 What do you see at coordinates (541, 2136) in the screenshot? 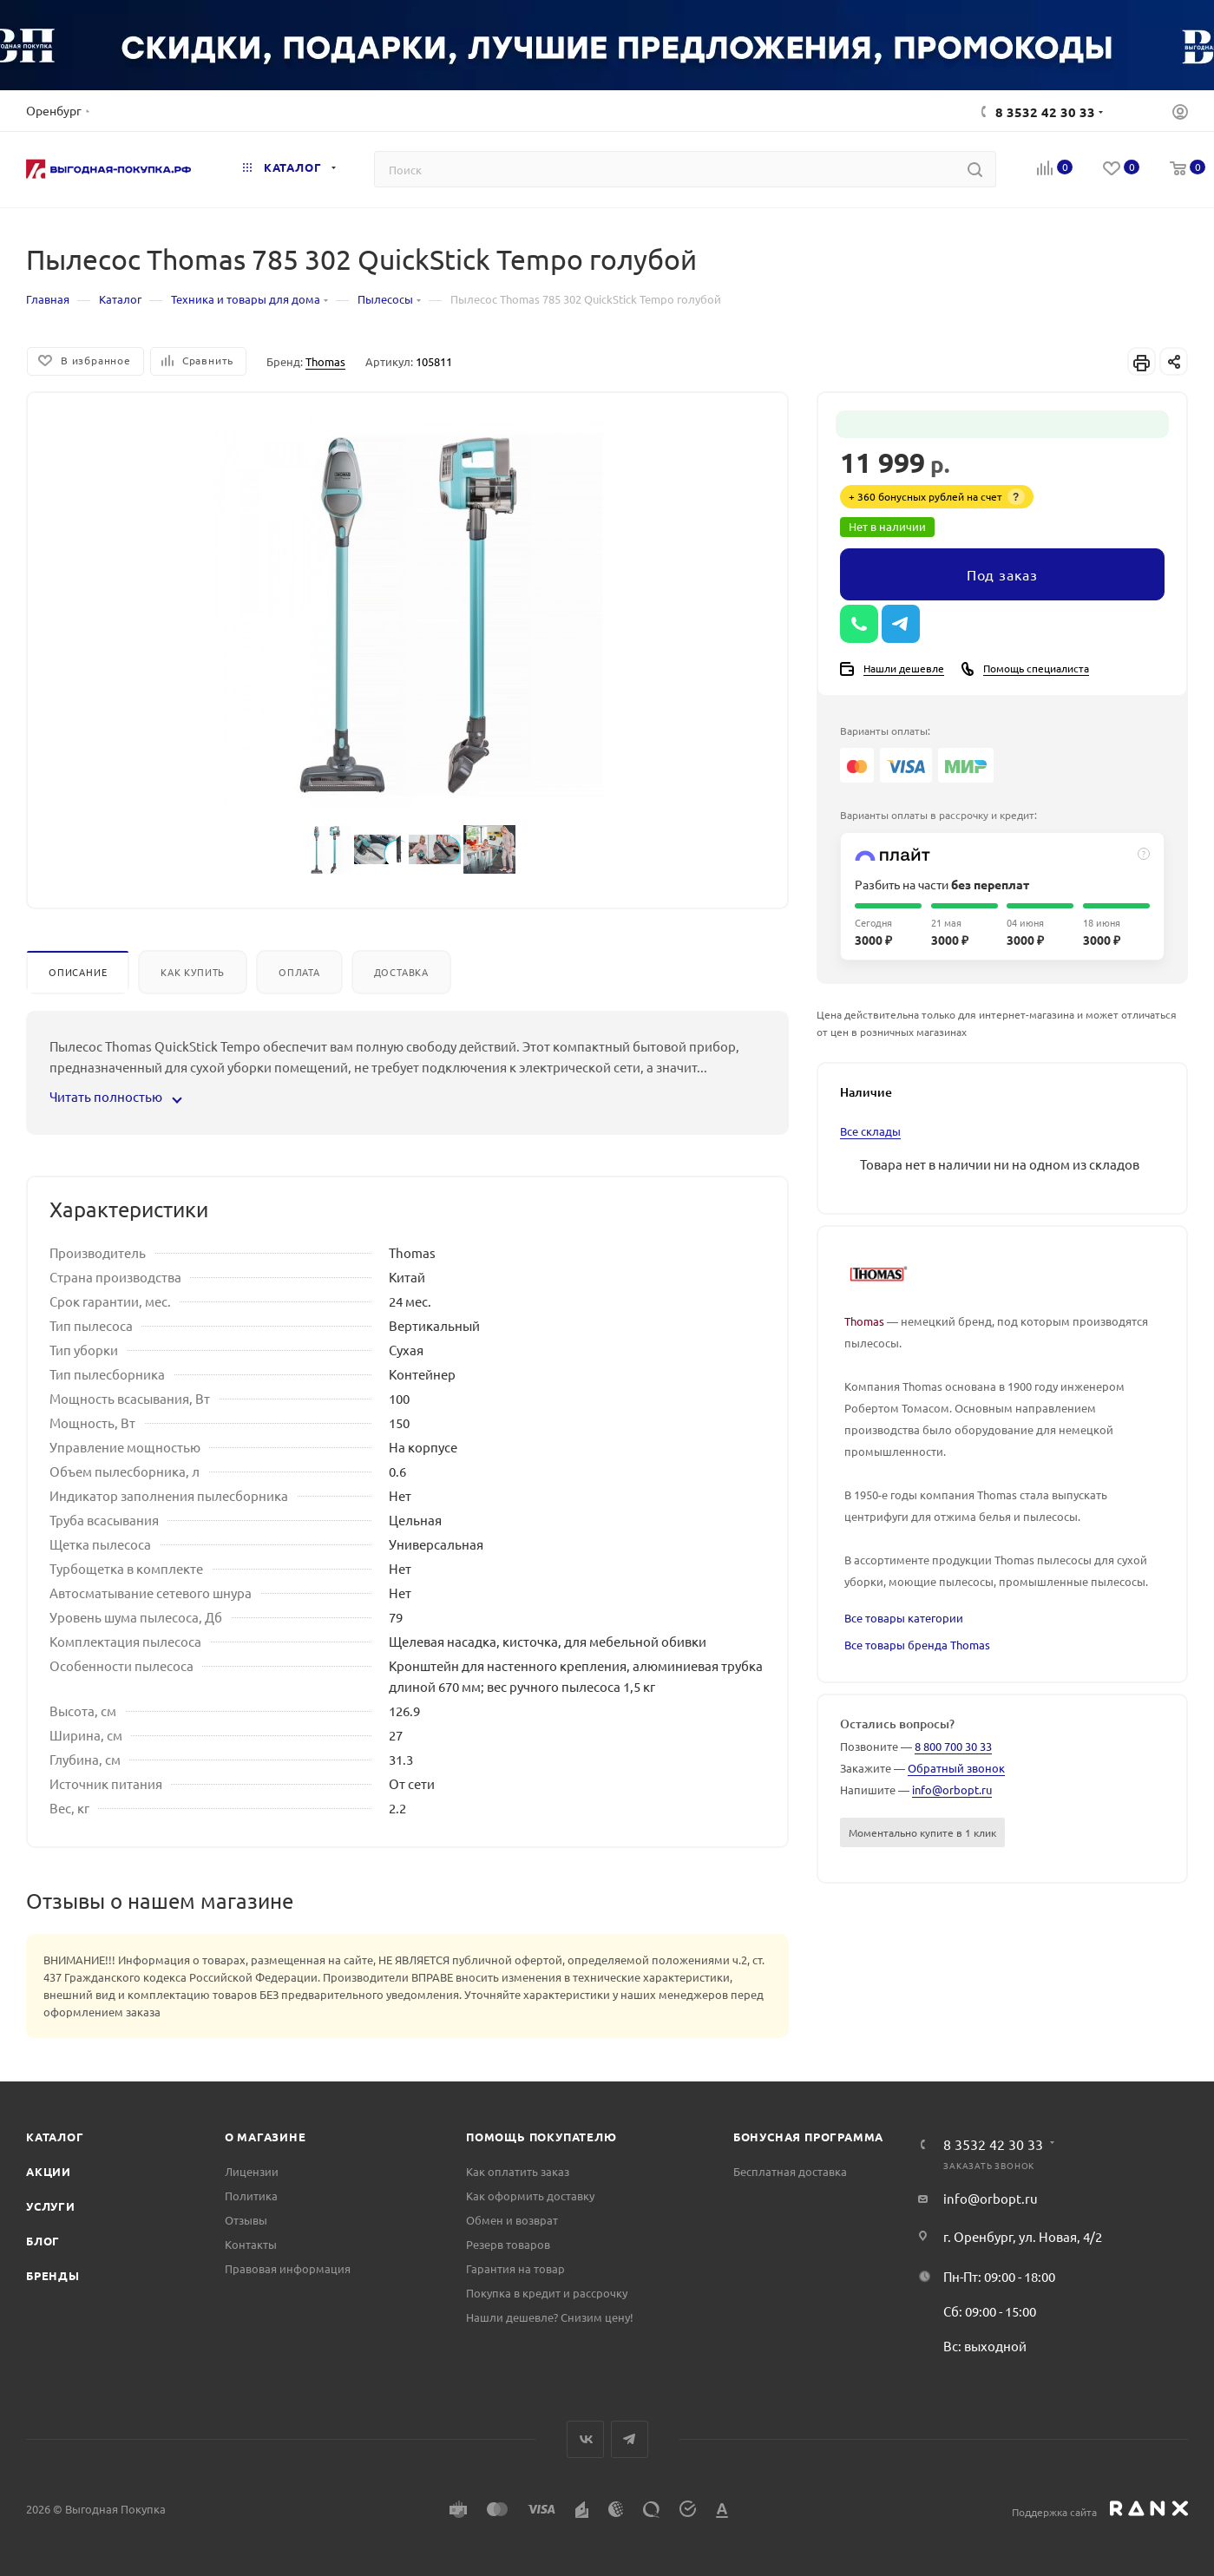
I see `Помощь покупателю` at bounding box center [541, 2136].